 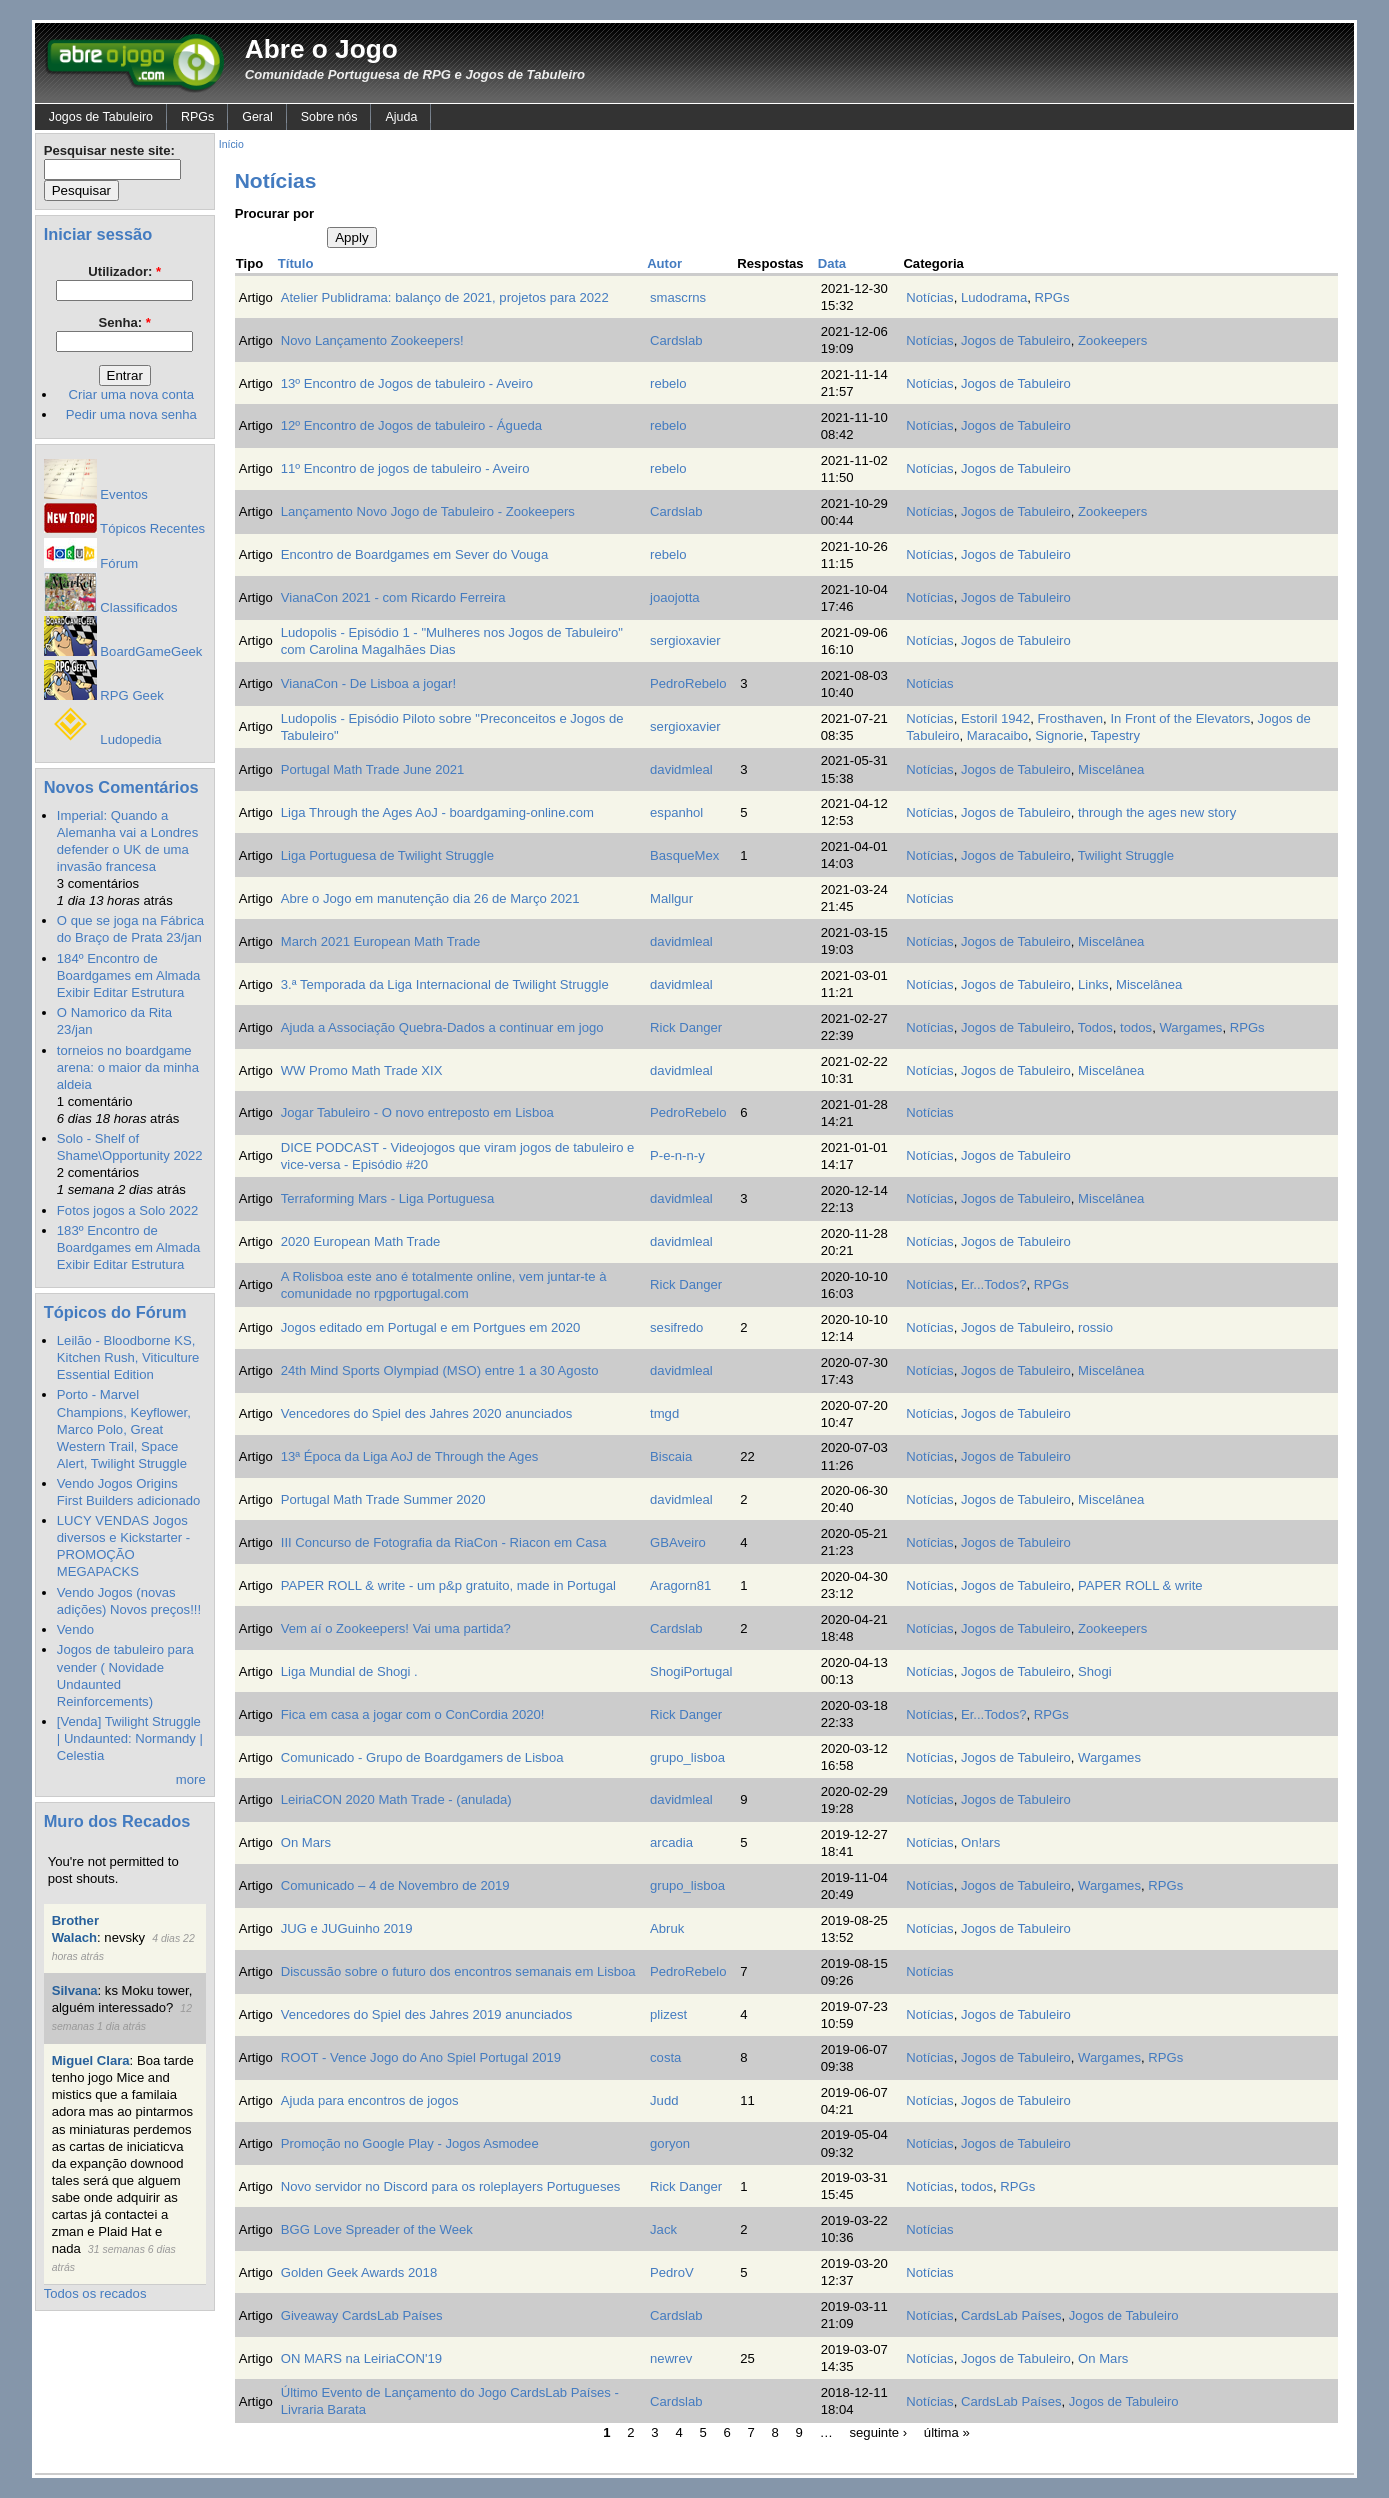 I want to click on Encontro de Boardgames em Sever do Vouga, so click(x=414, y=554).